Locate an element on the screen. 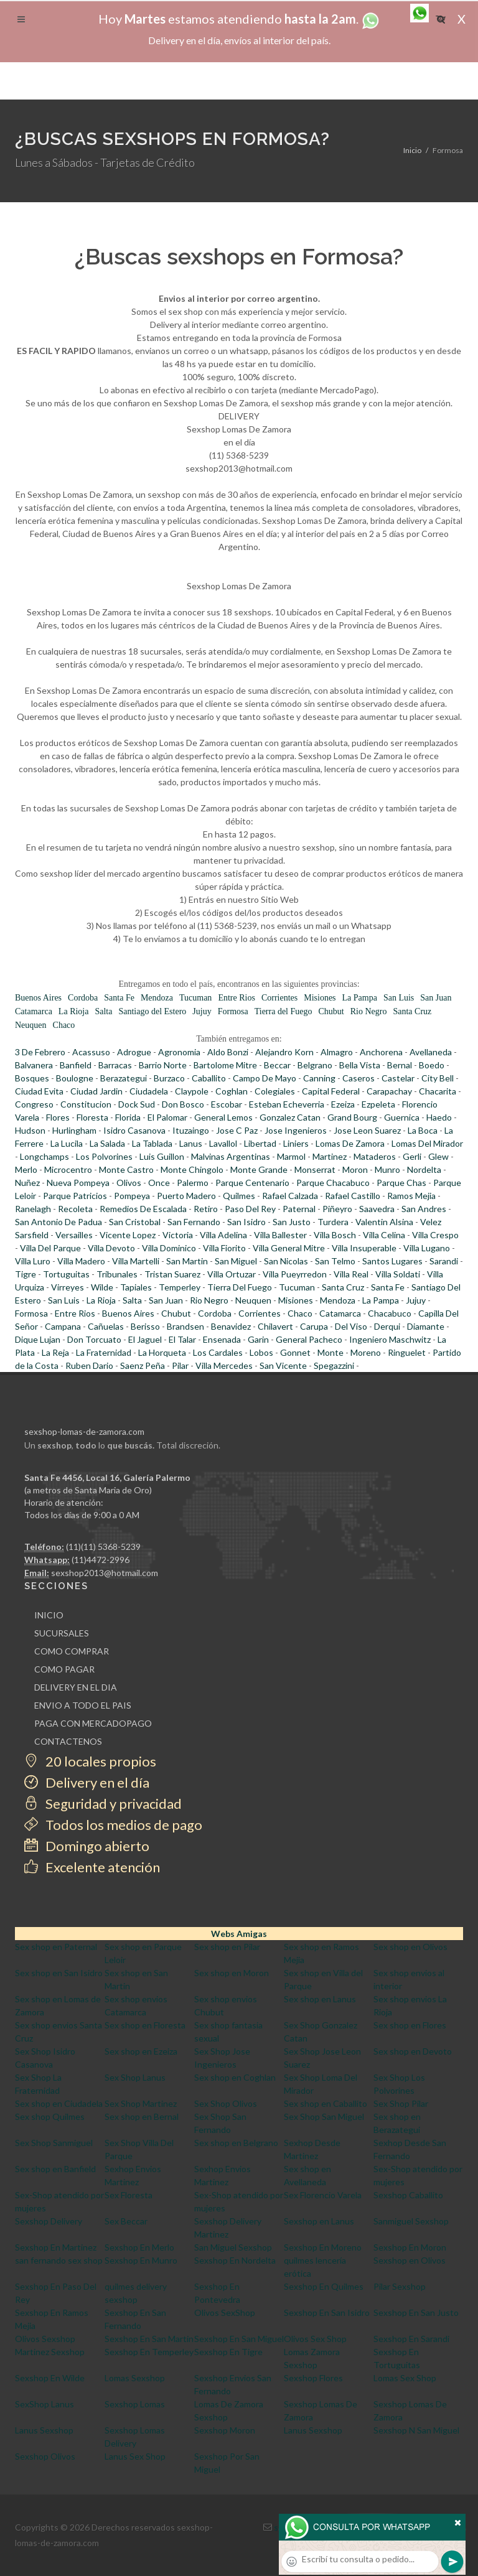 This screenshot has height=2576, width=478. Sexshop En San Justo is located at coordinates (416, 2312).